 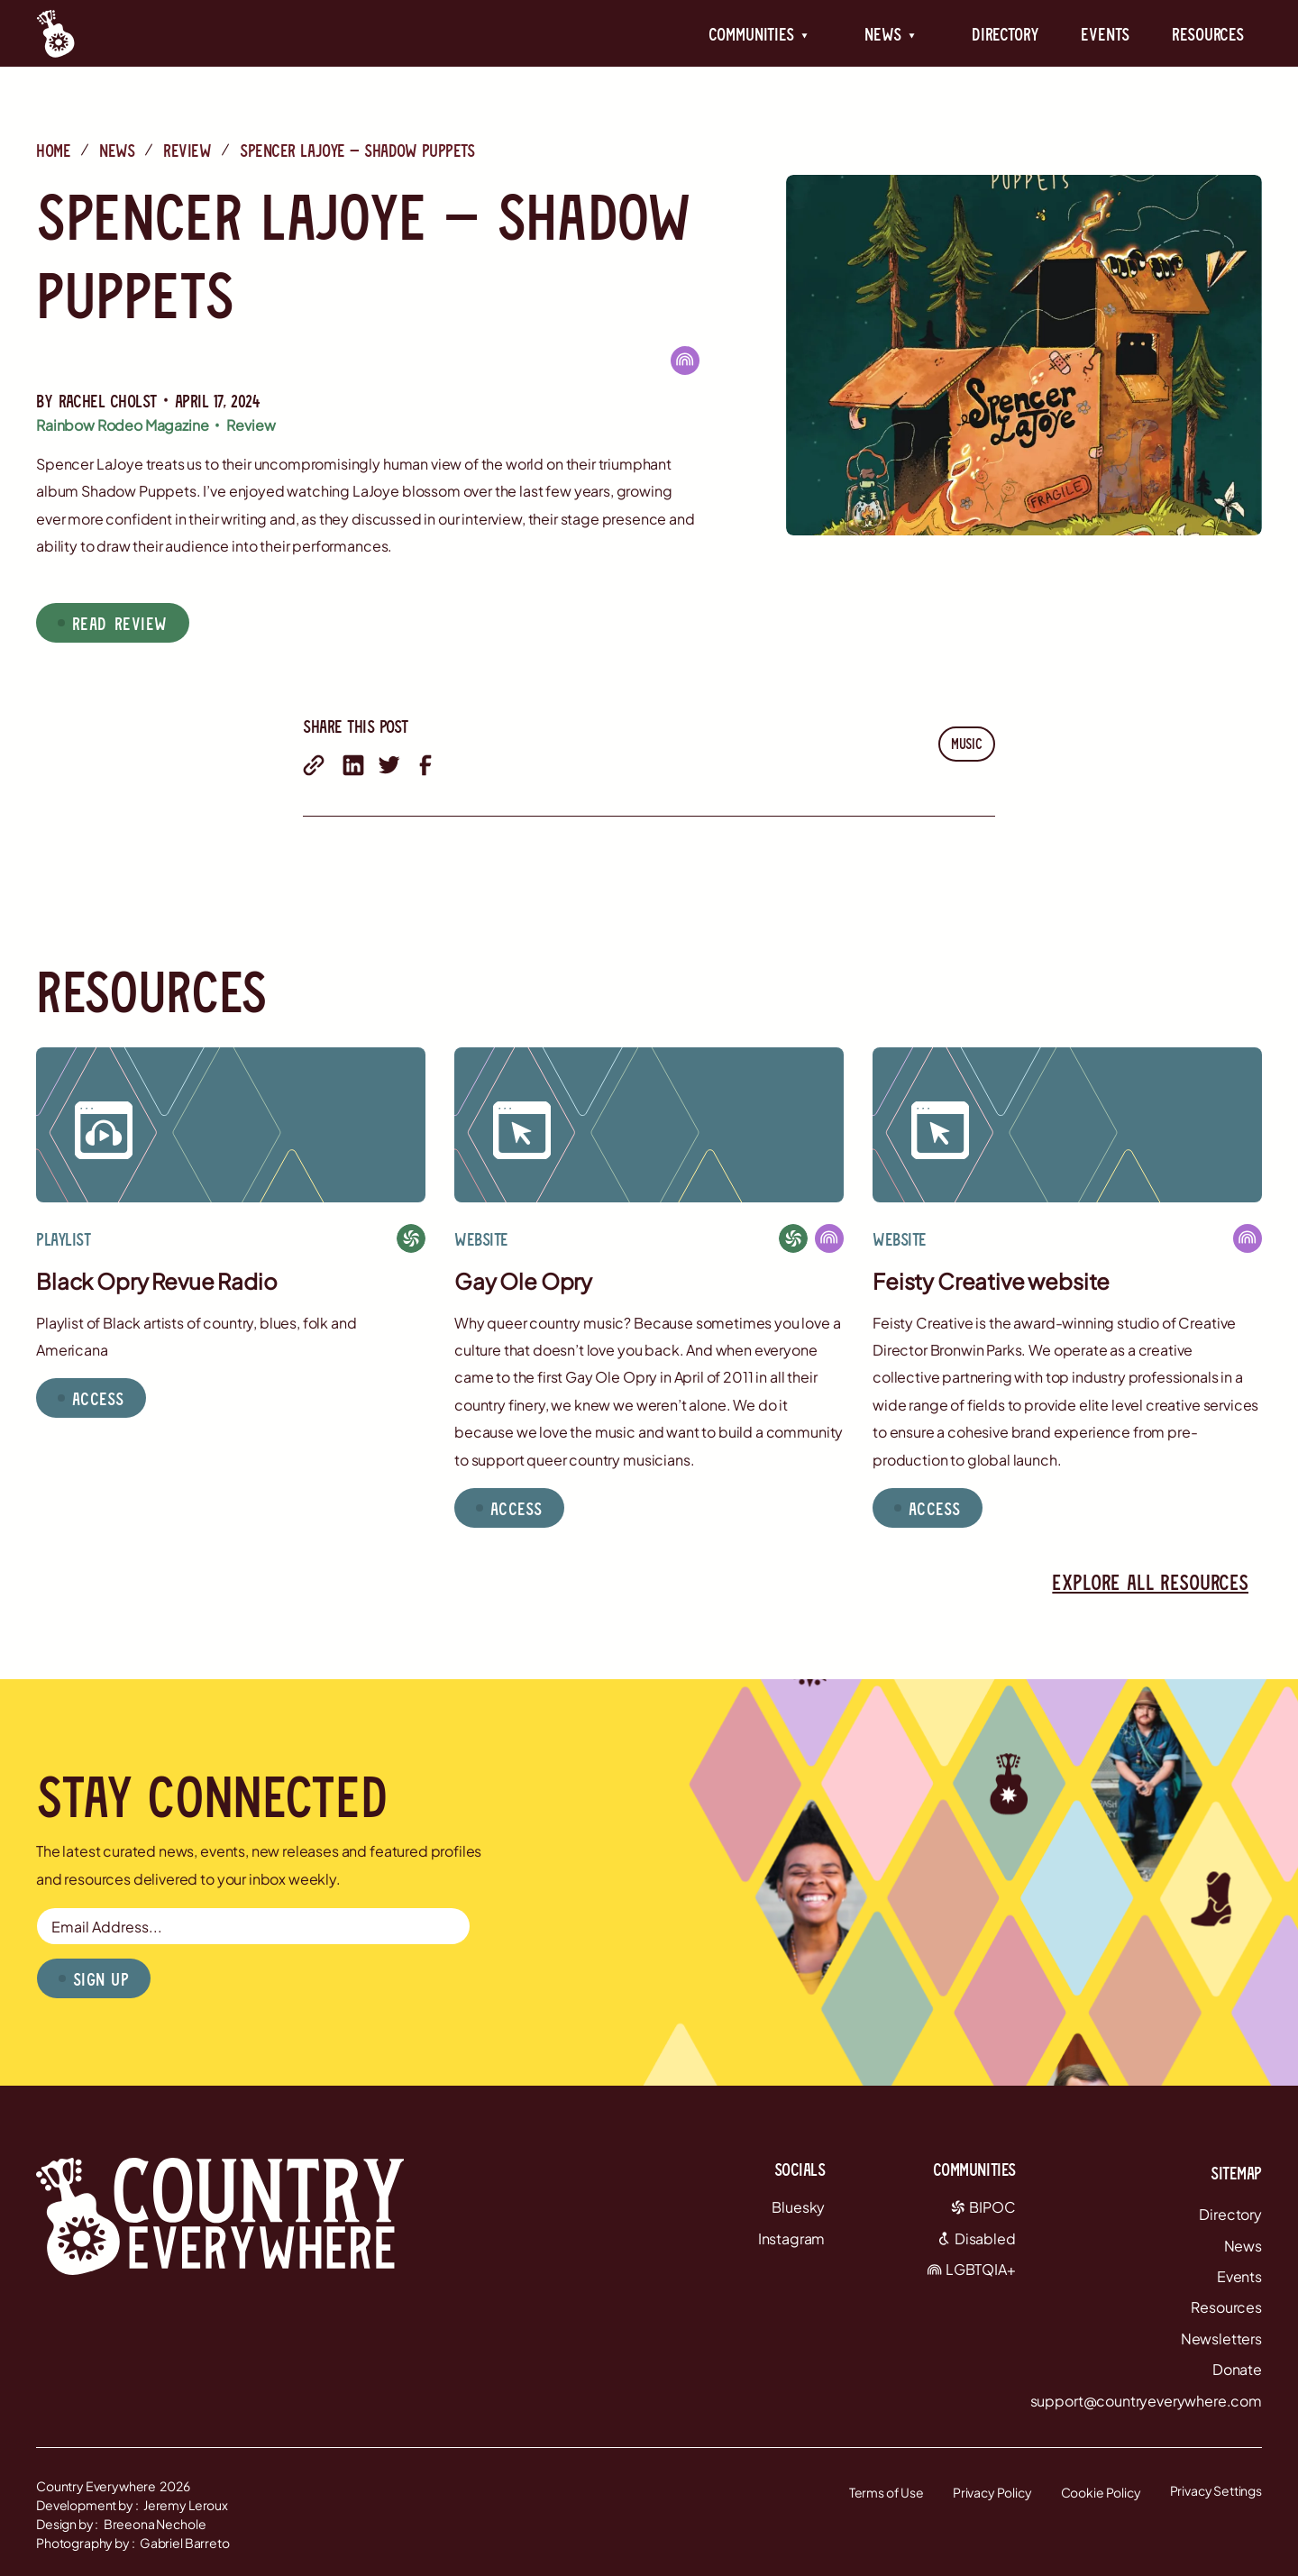 I want to click on Review, so click(x=187, y=149).